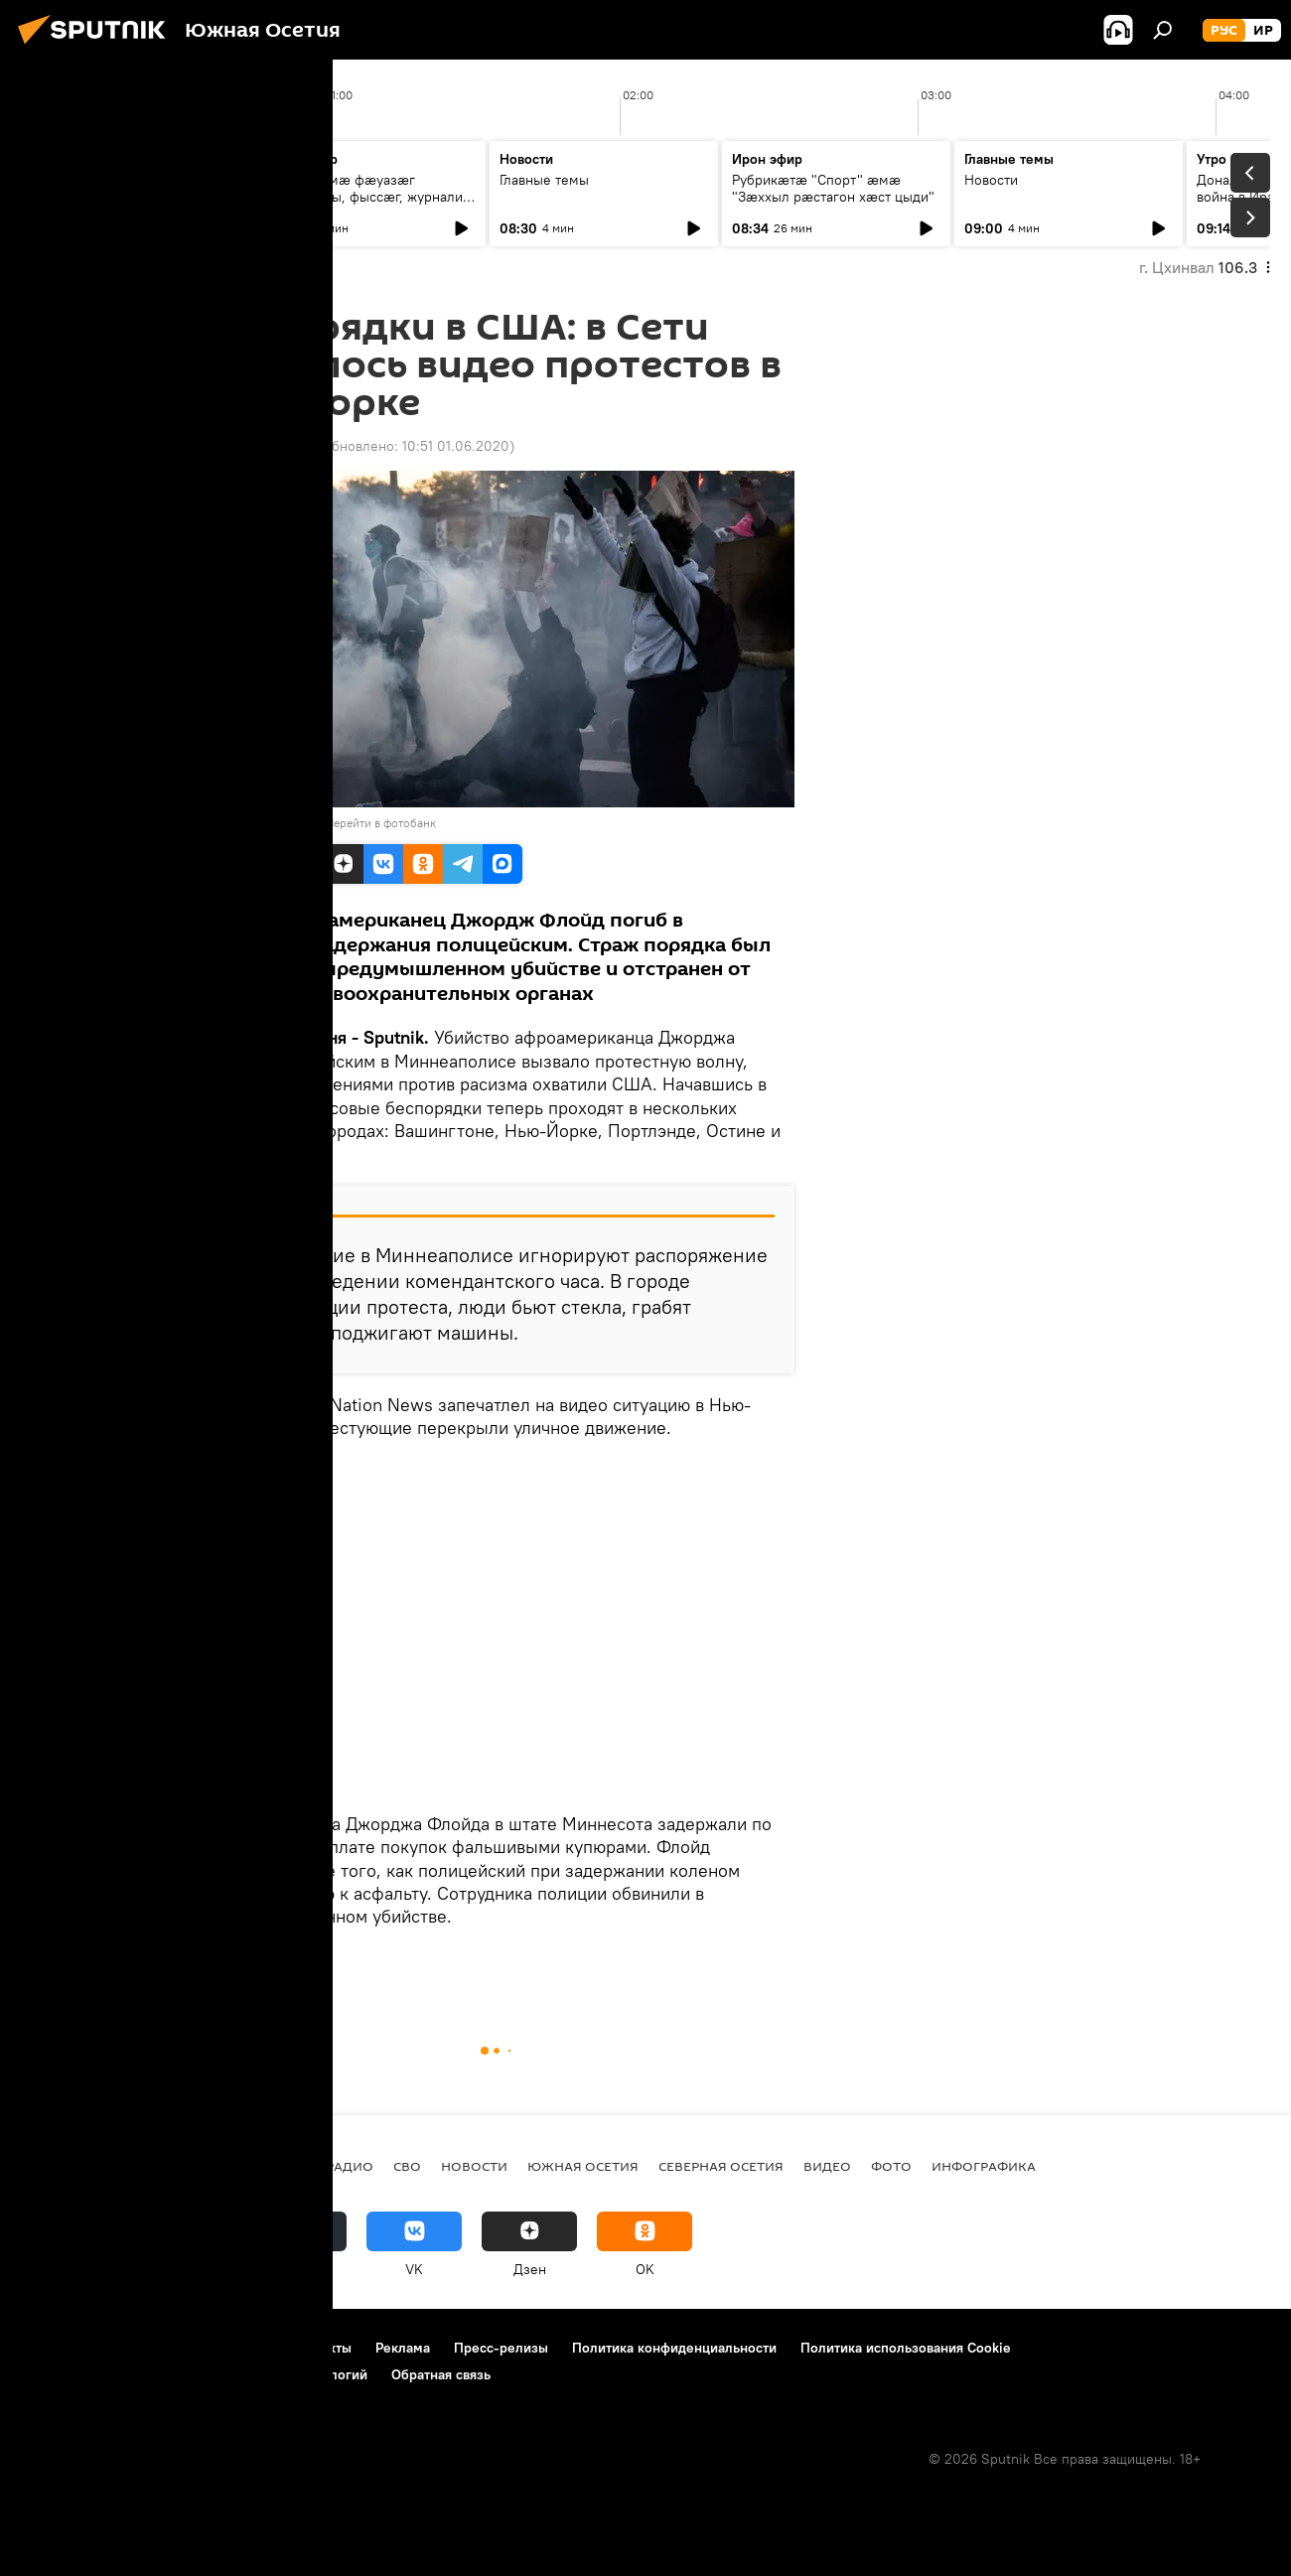  I want to click on Перейти в фотобанк, so click(381, 822).